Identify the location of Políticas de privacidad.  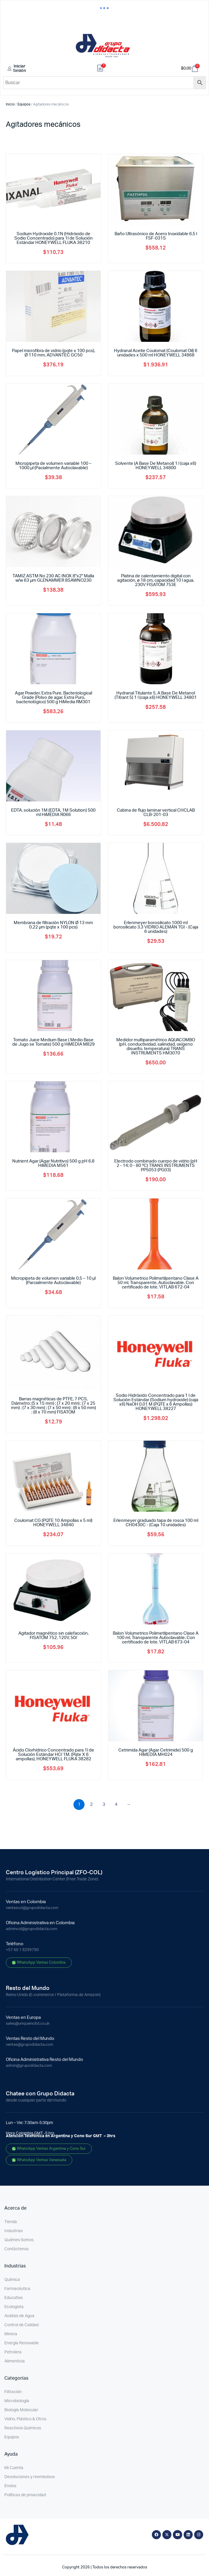
(25, 2495).